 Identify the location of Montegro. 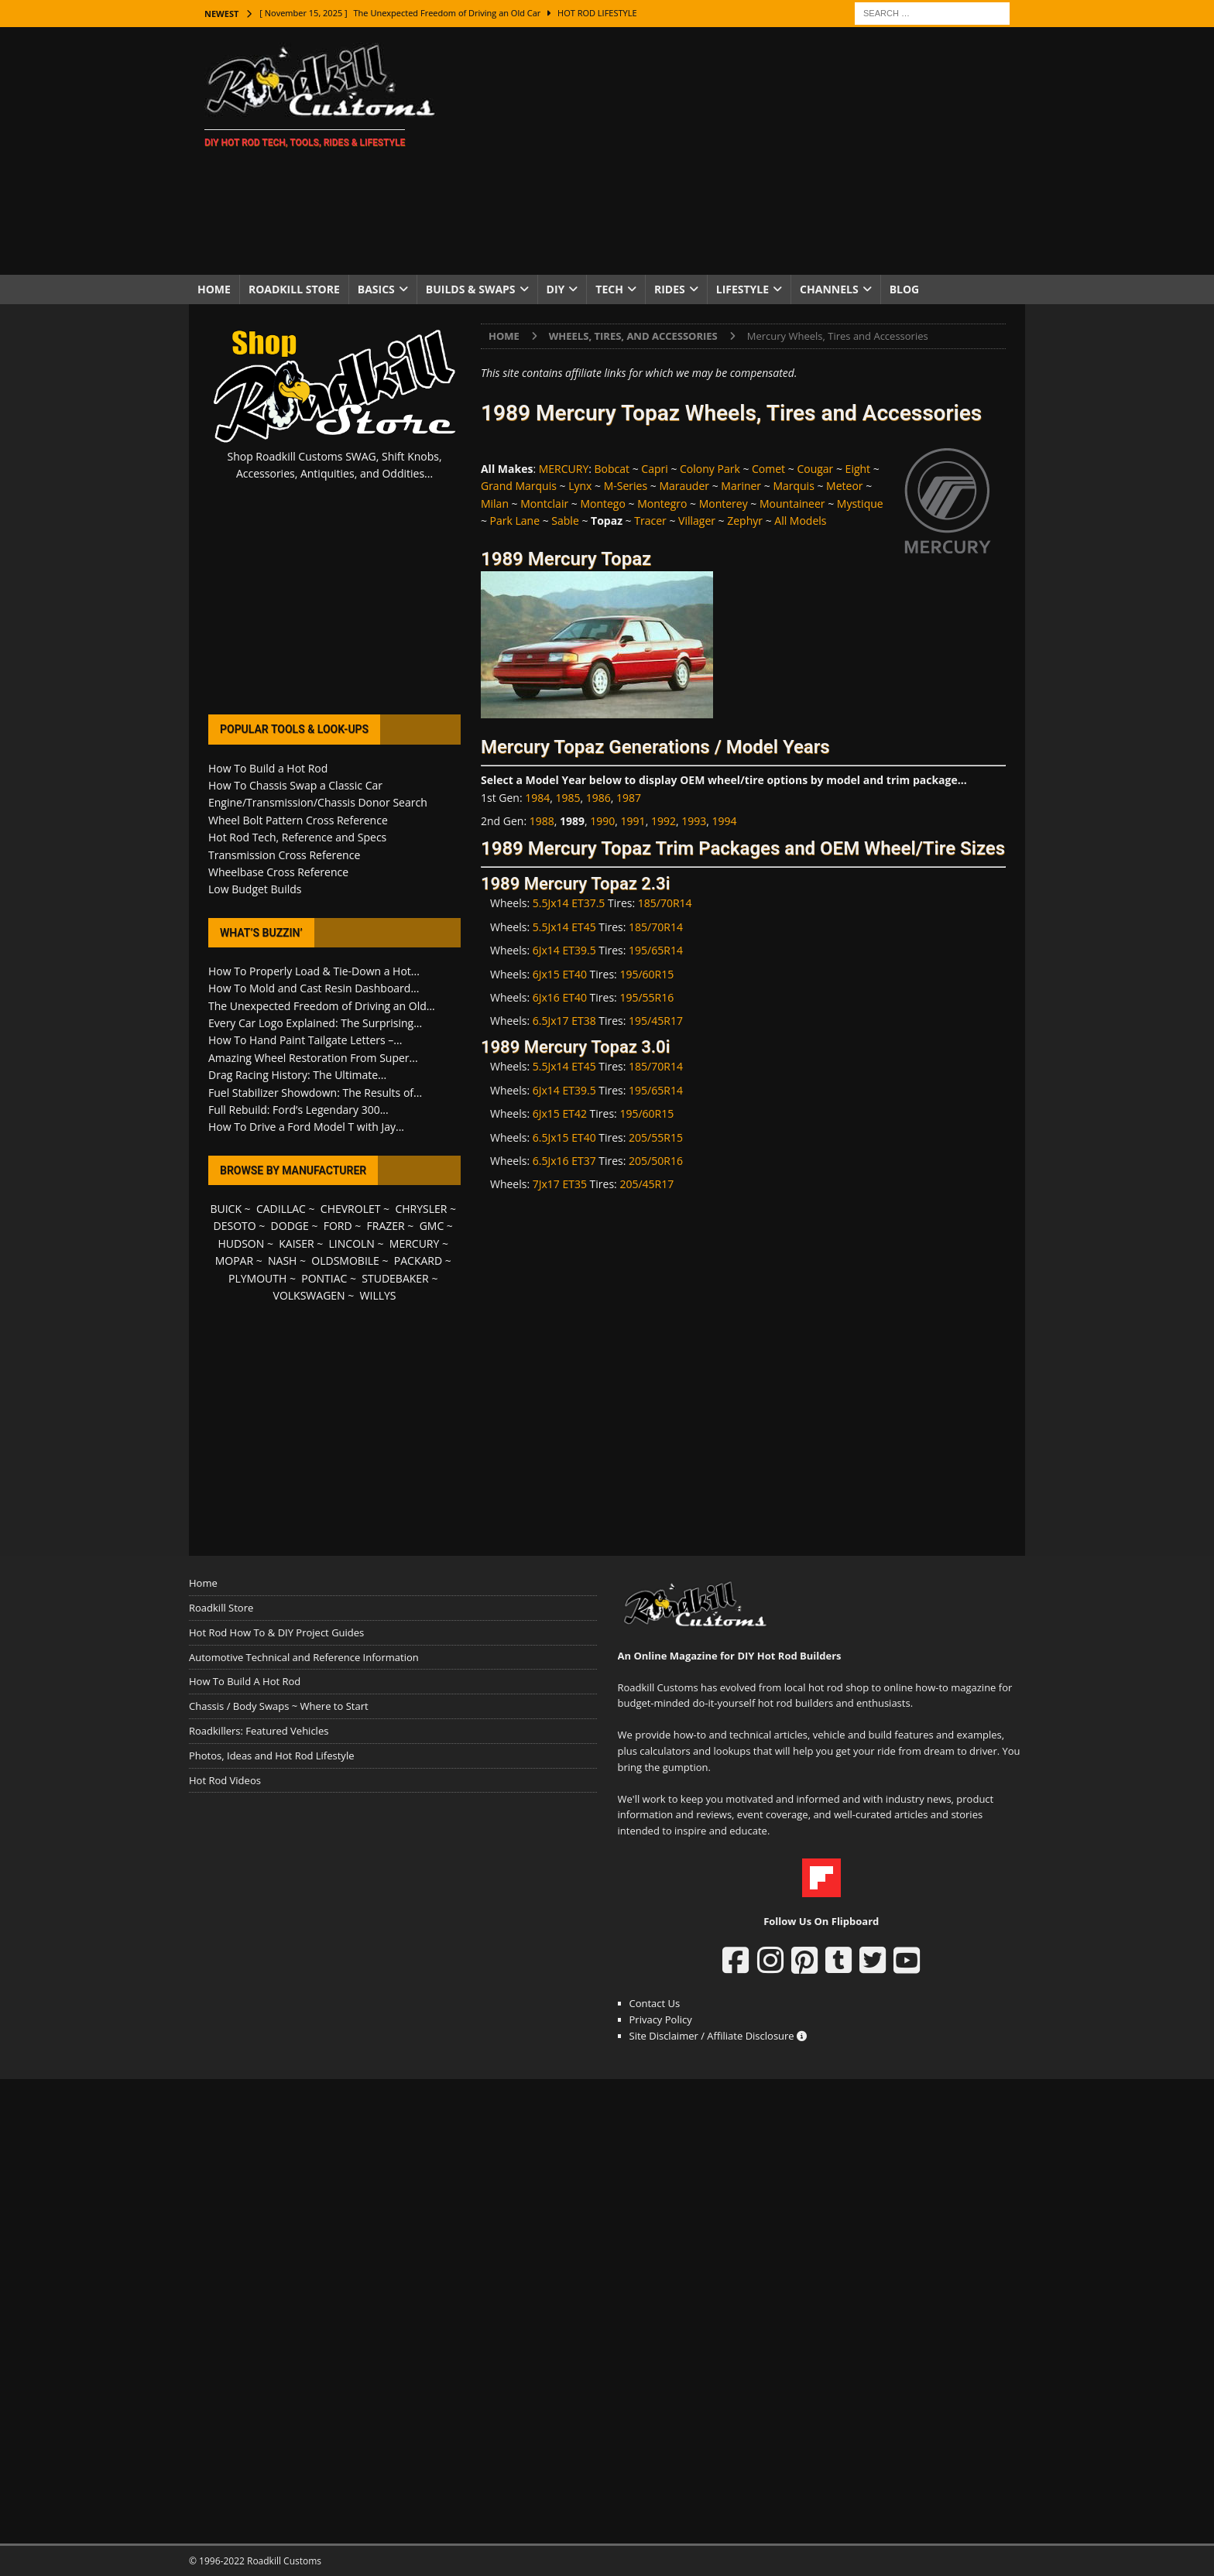
(662, 503).